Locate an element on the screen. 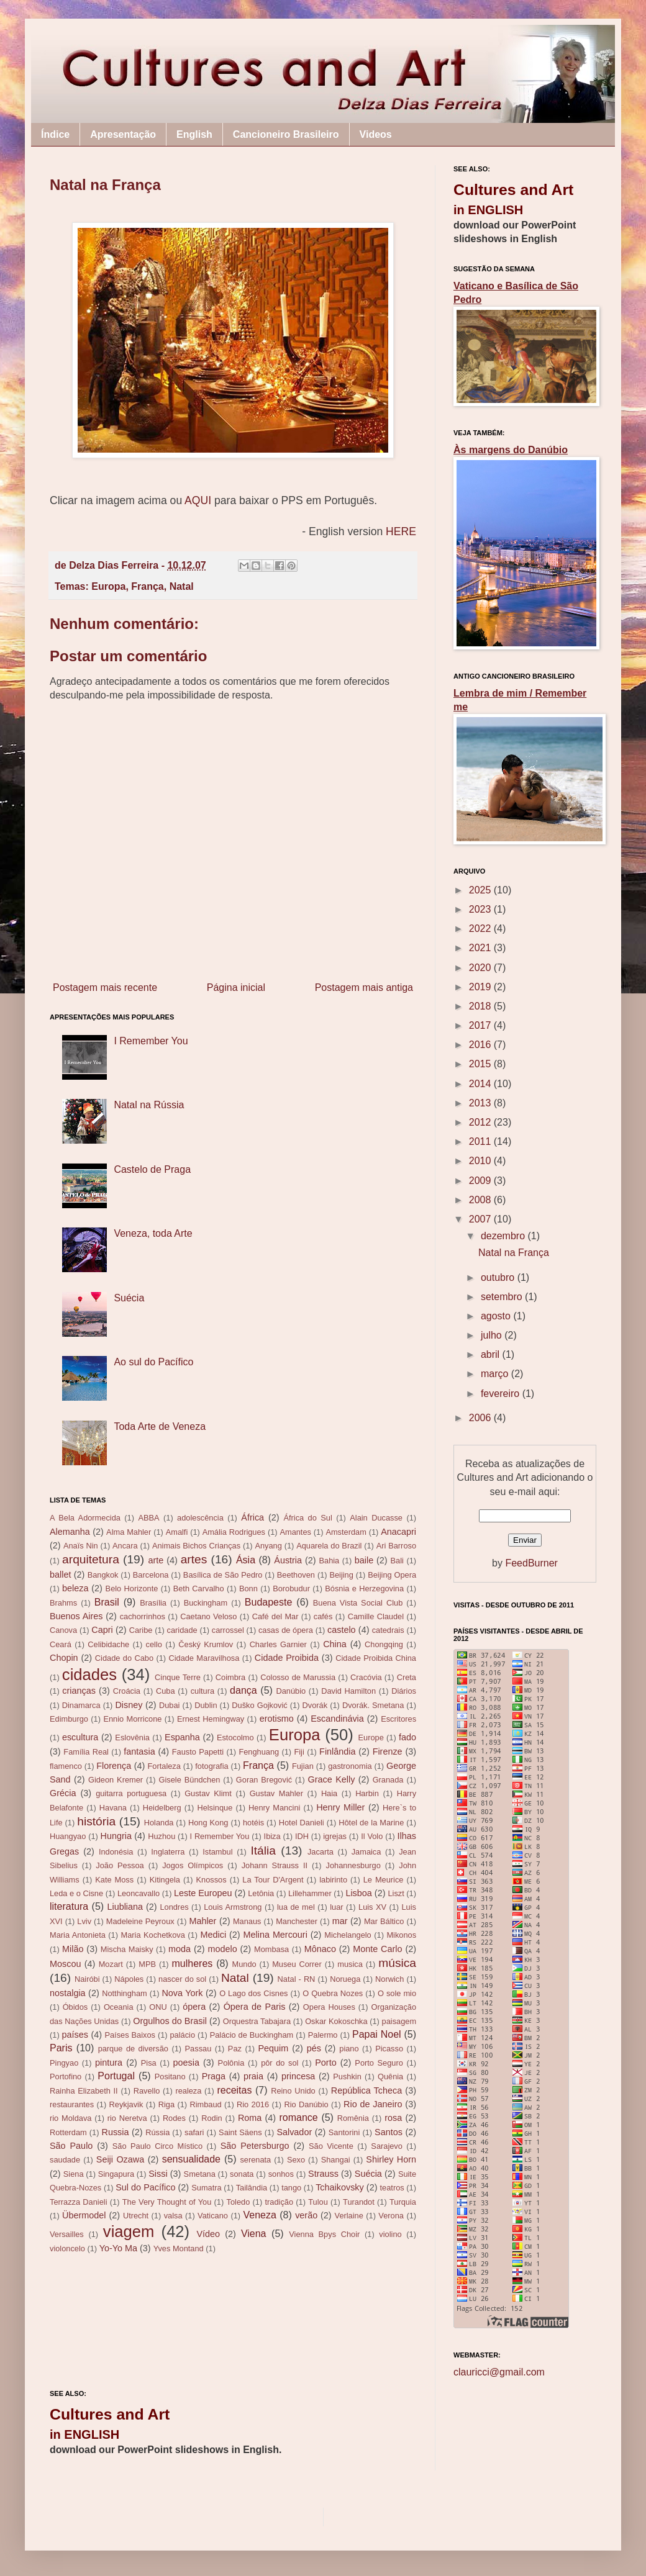 The height and width of the screenshot is (2576, 646). saudade is located at coordinates (65, 2159).